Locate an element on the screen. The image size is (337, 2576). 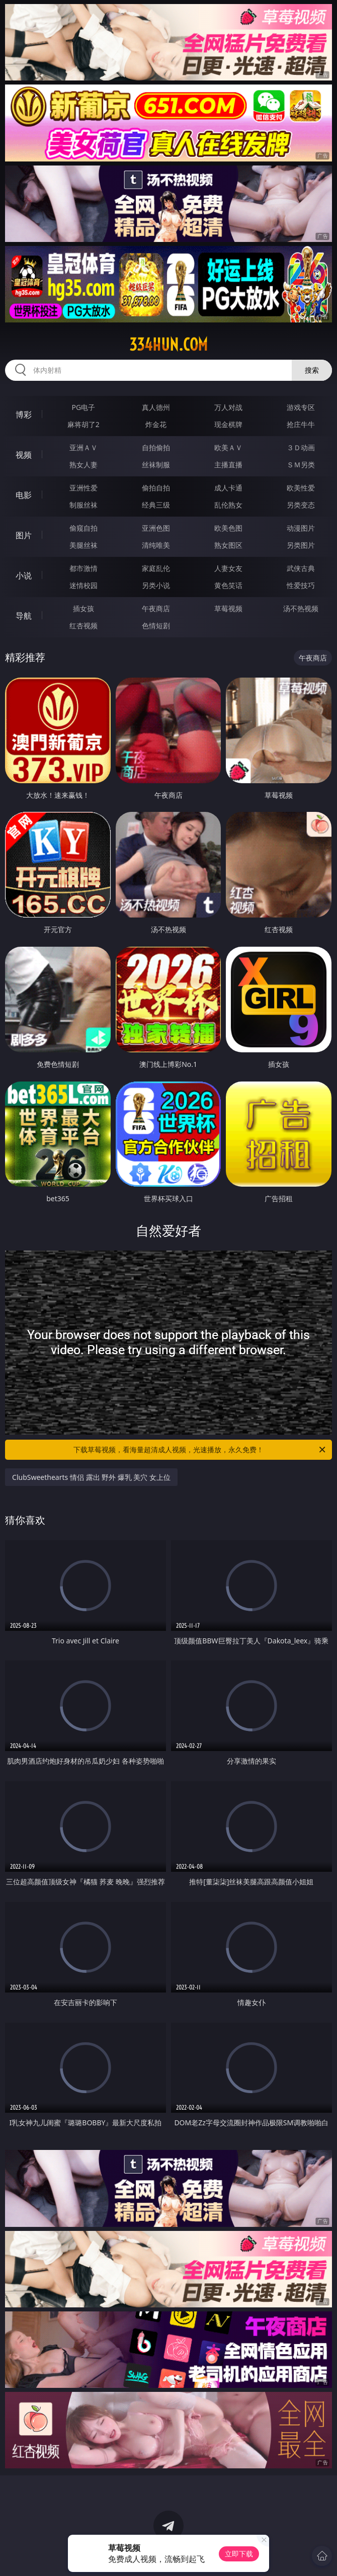
博彩 is located at coordinates (24, 414).